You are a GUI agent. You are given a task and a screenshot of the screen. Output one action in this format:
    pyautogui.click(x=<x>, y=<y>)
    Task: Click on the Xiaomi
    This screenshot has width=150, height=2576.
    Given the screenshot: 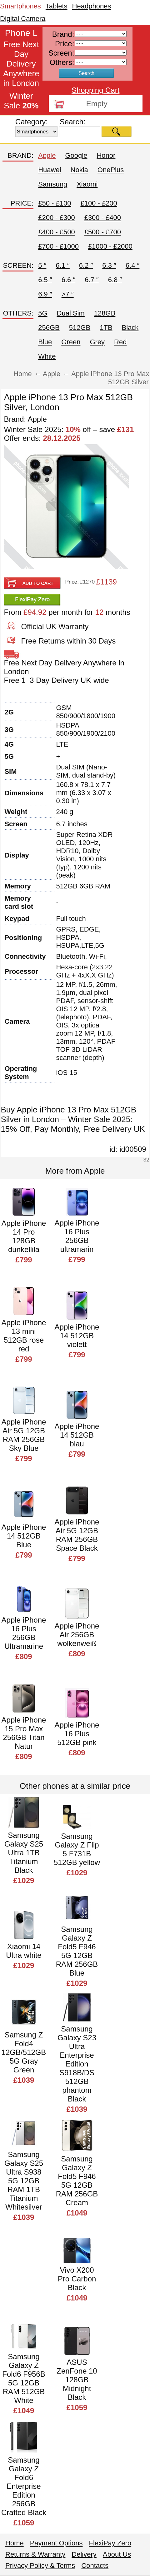 What is the action you would take?
    pyautogui.click(x=87, y=184)
    